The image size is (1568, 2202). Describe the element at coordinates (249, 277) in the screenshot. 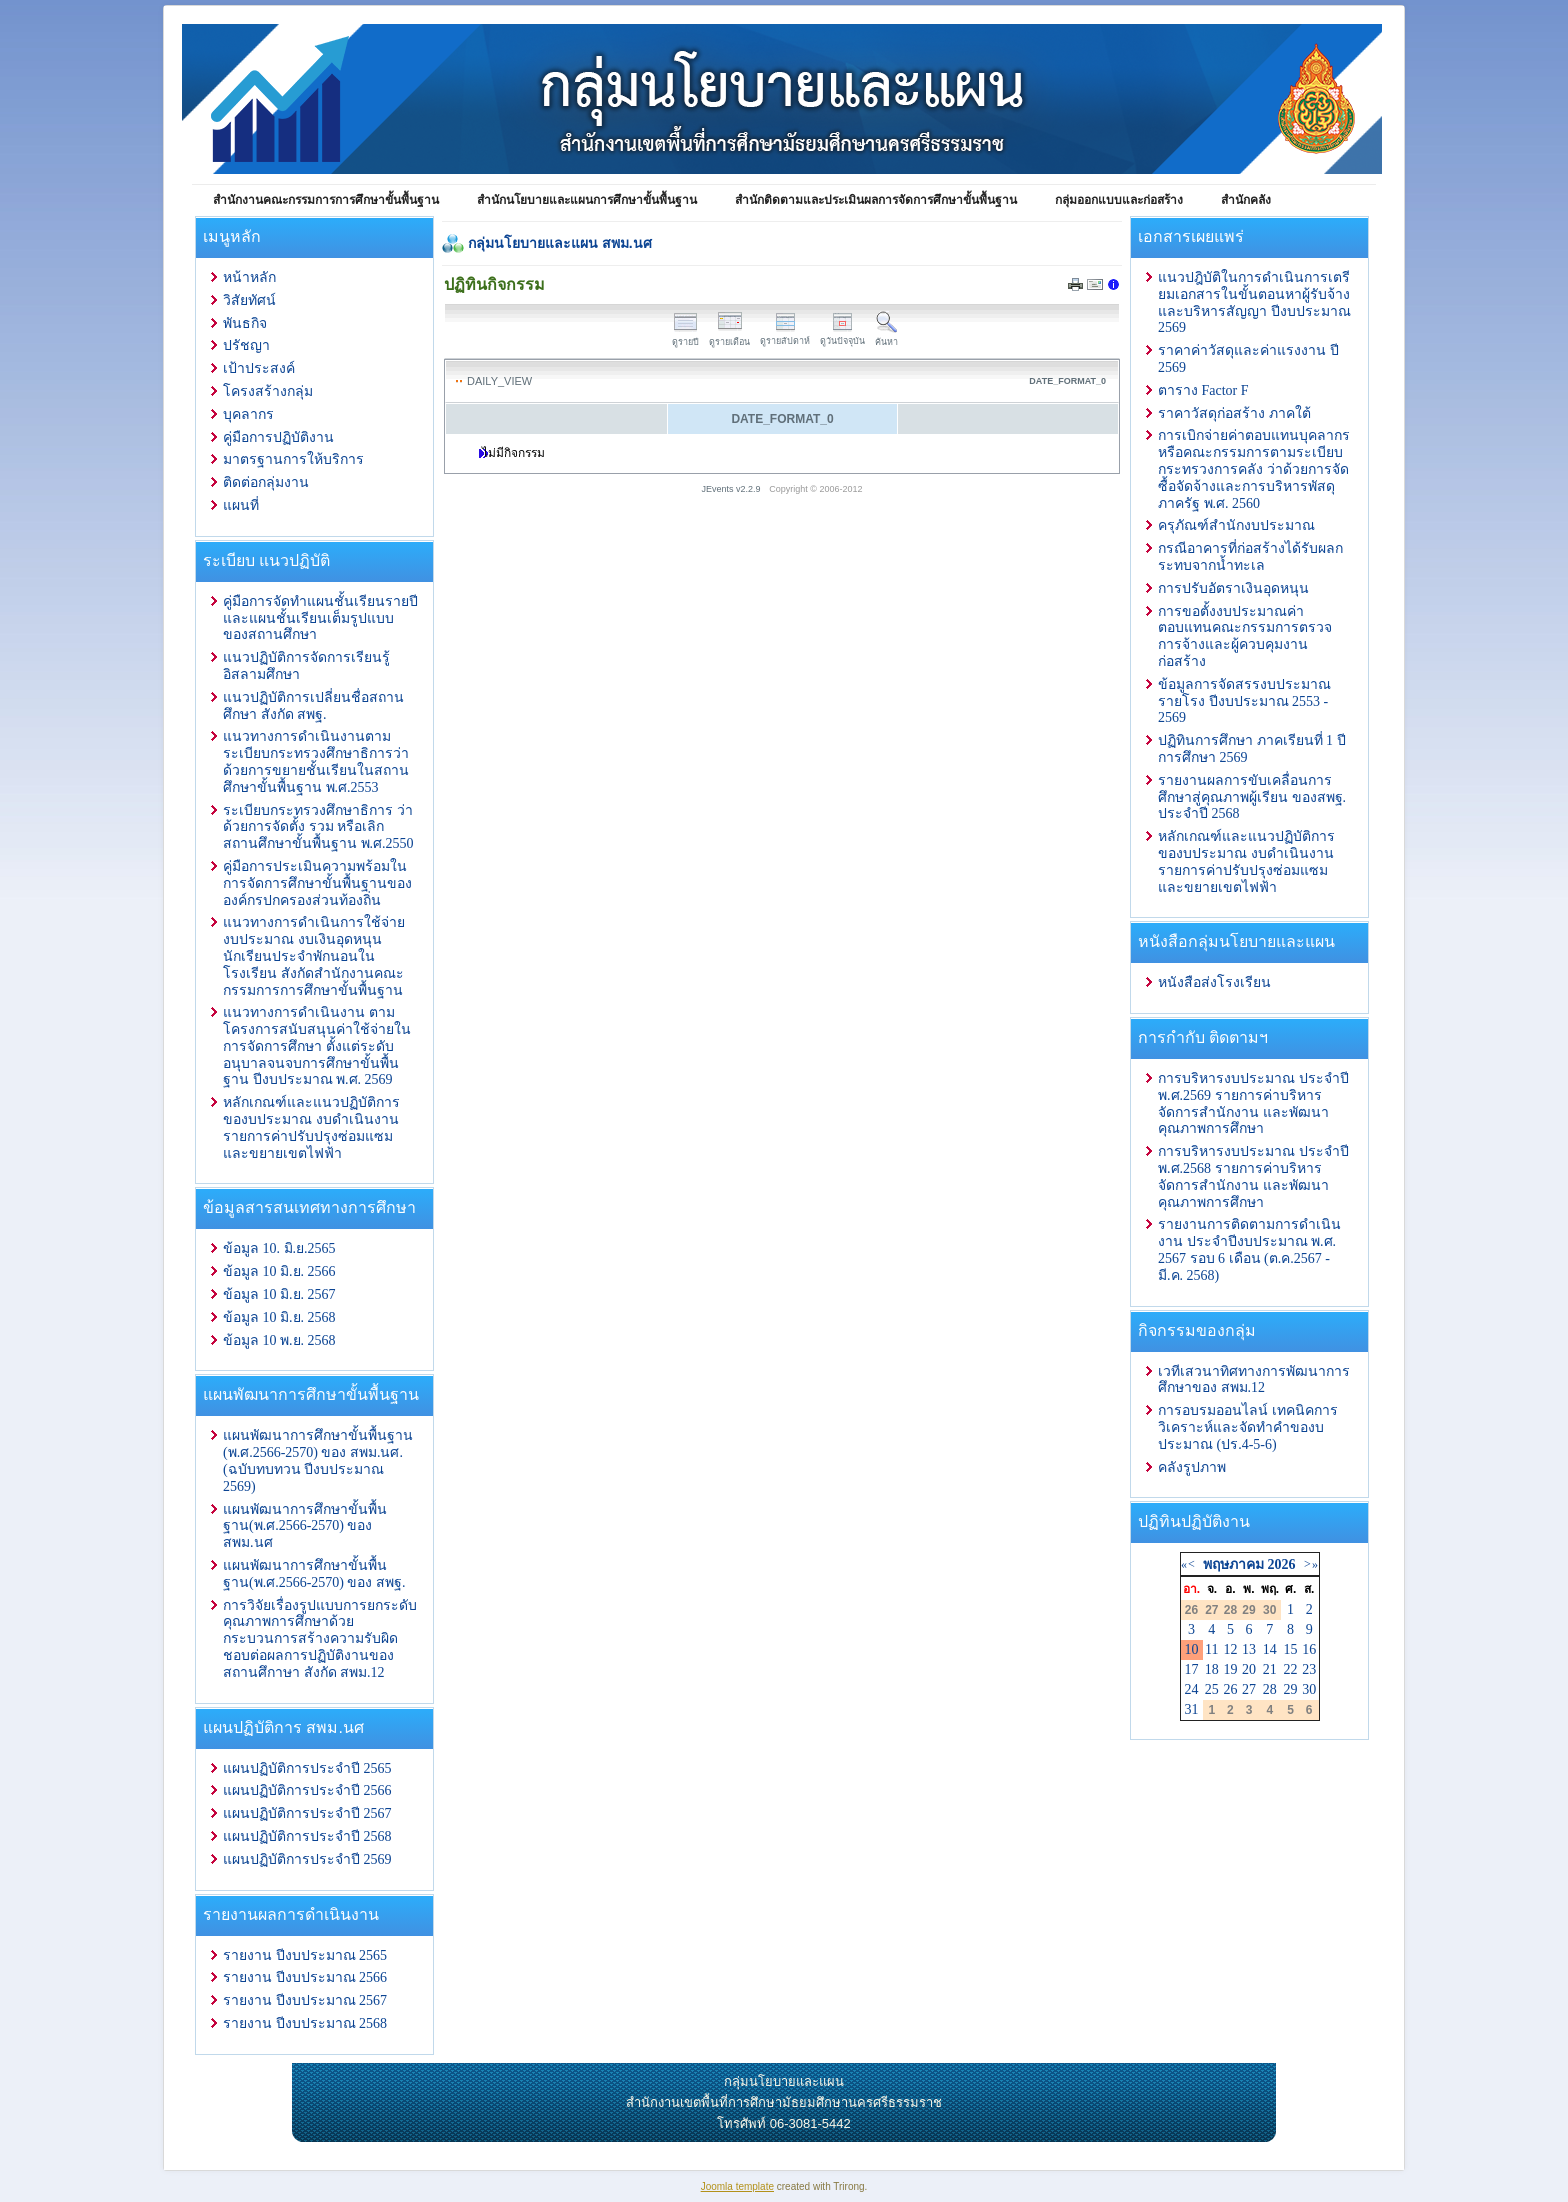

I see `หน้าหลัก` at that location.